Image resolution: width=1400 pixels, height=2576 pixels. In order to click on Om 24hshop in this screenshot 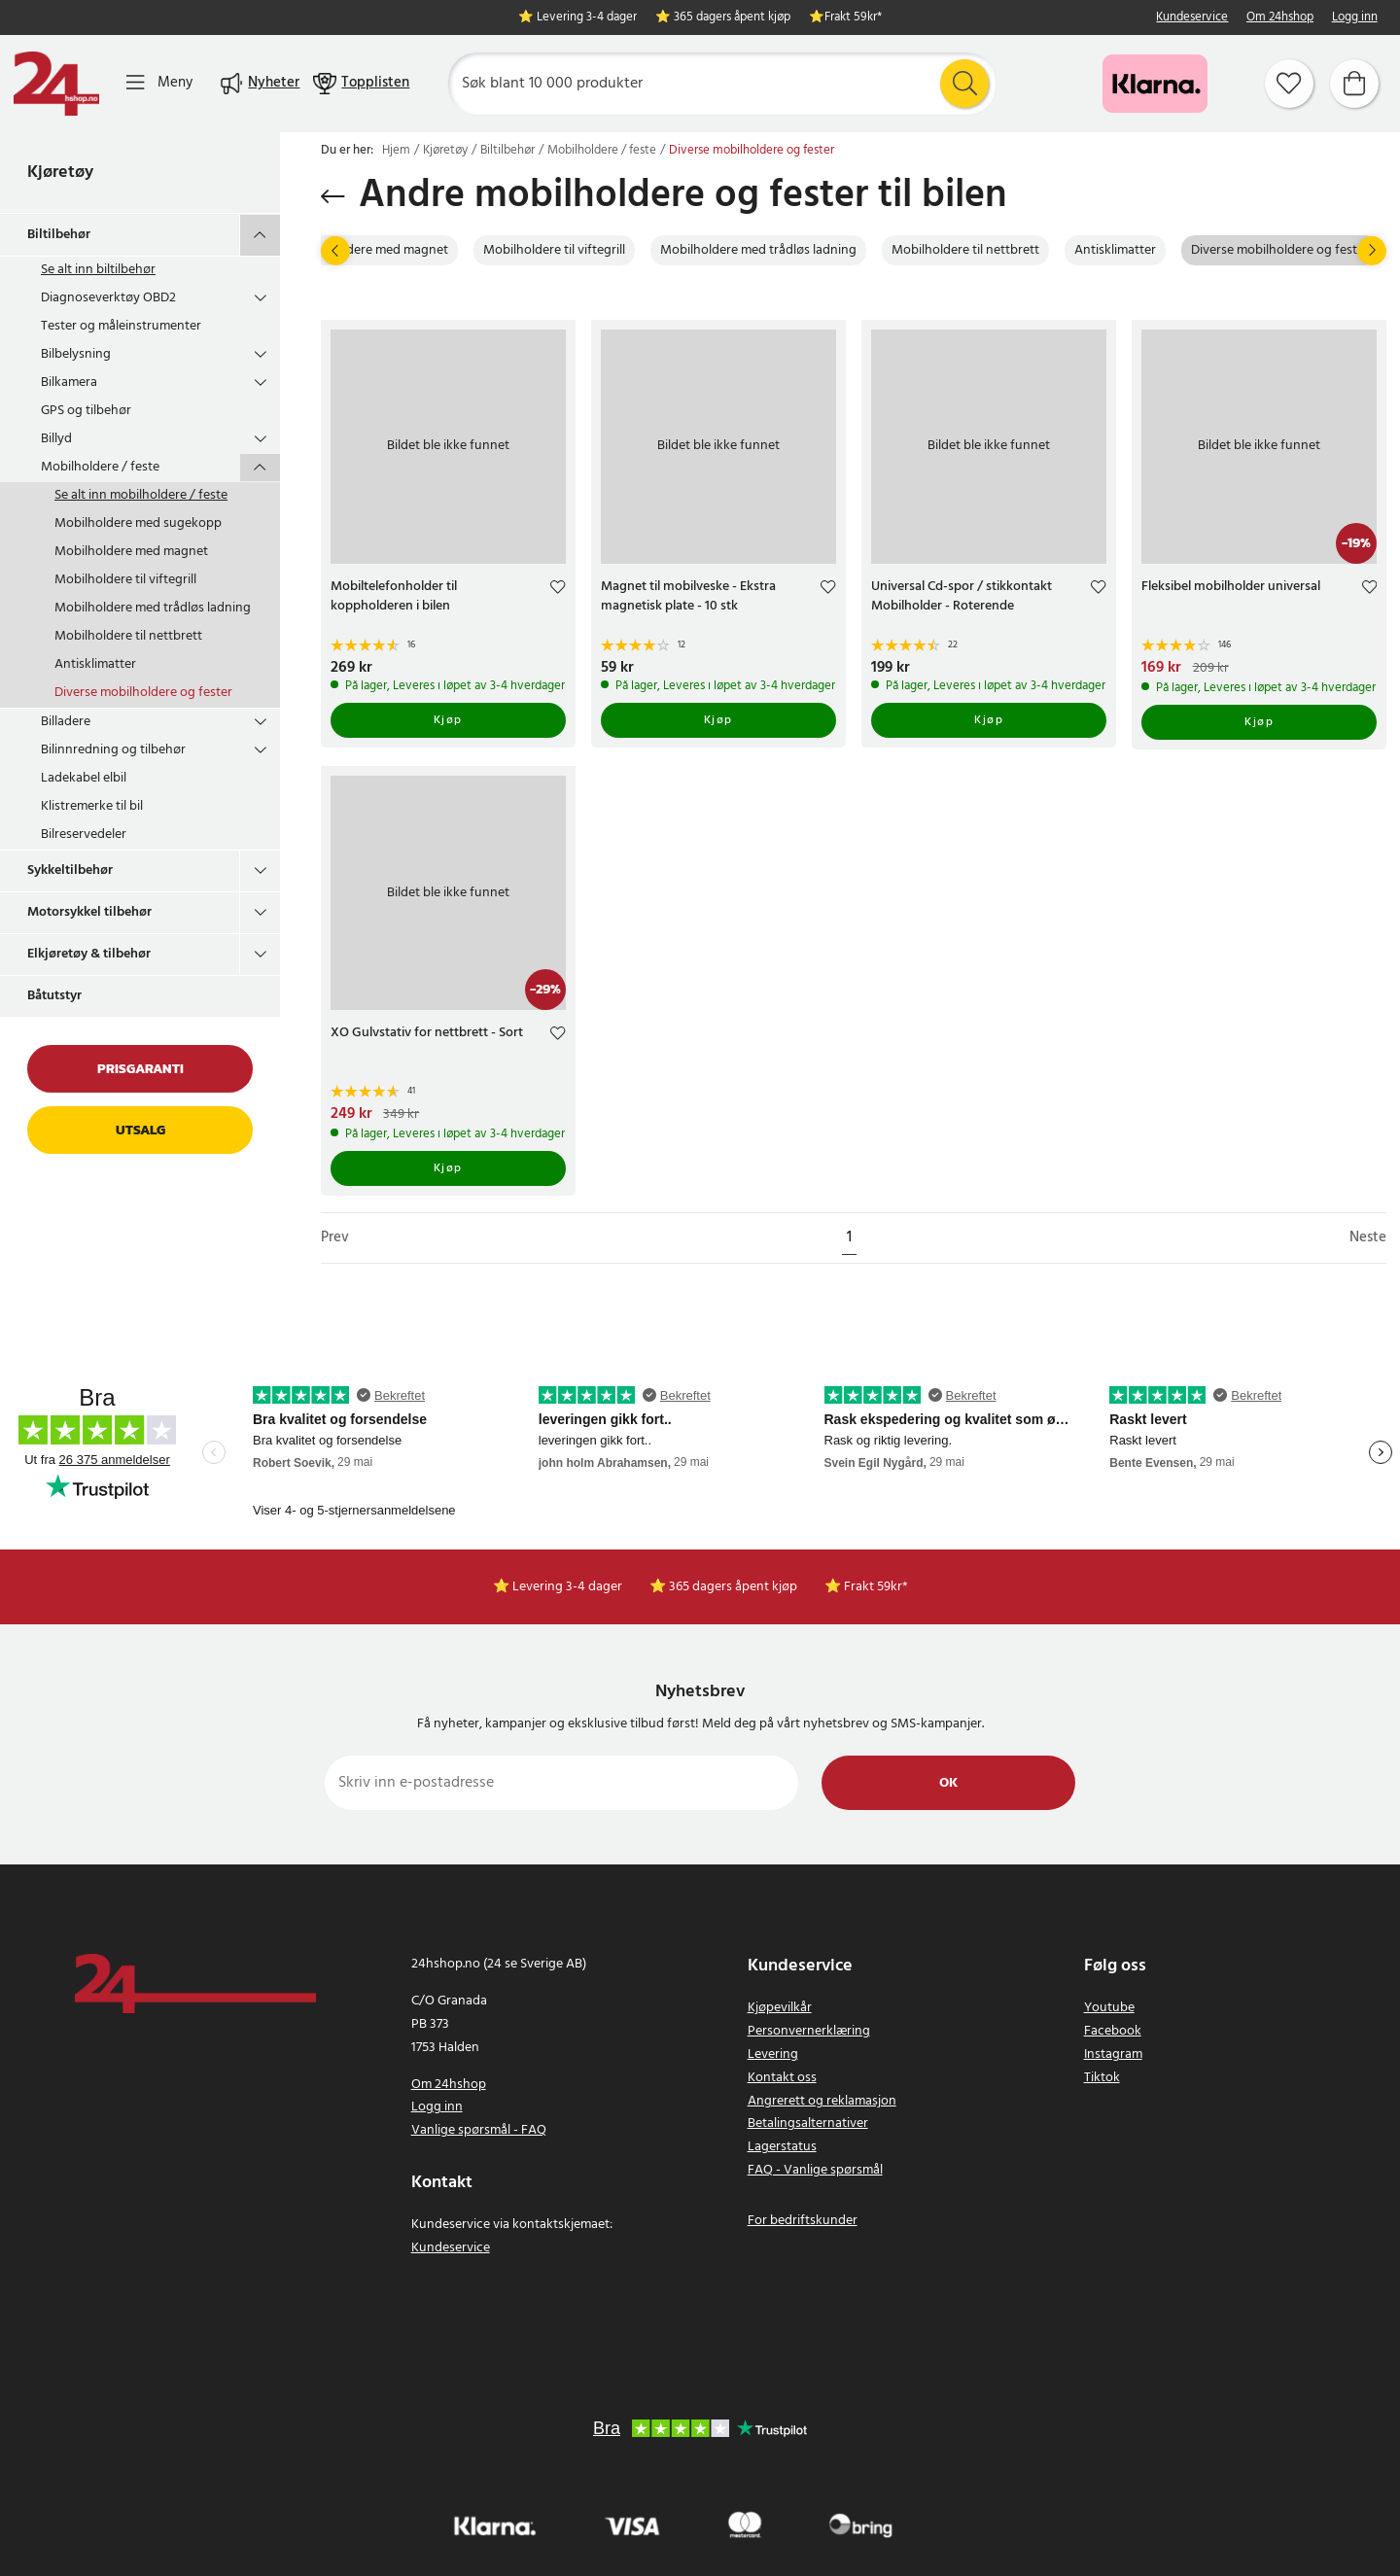, I will do `click(1279, 18)`.